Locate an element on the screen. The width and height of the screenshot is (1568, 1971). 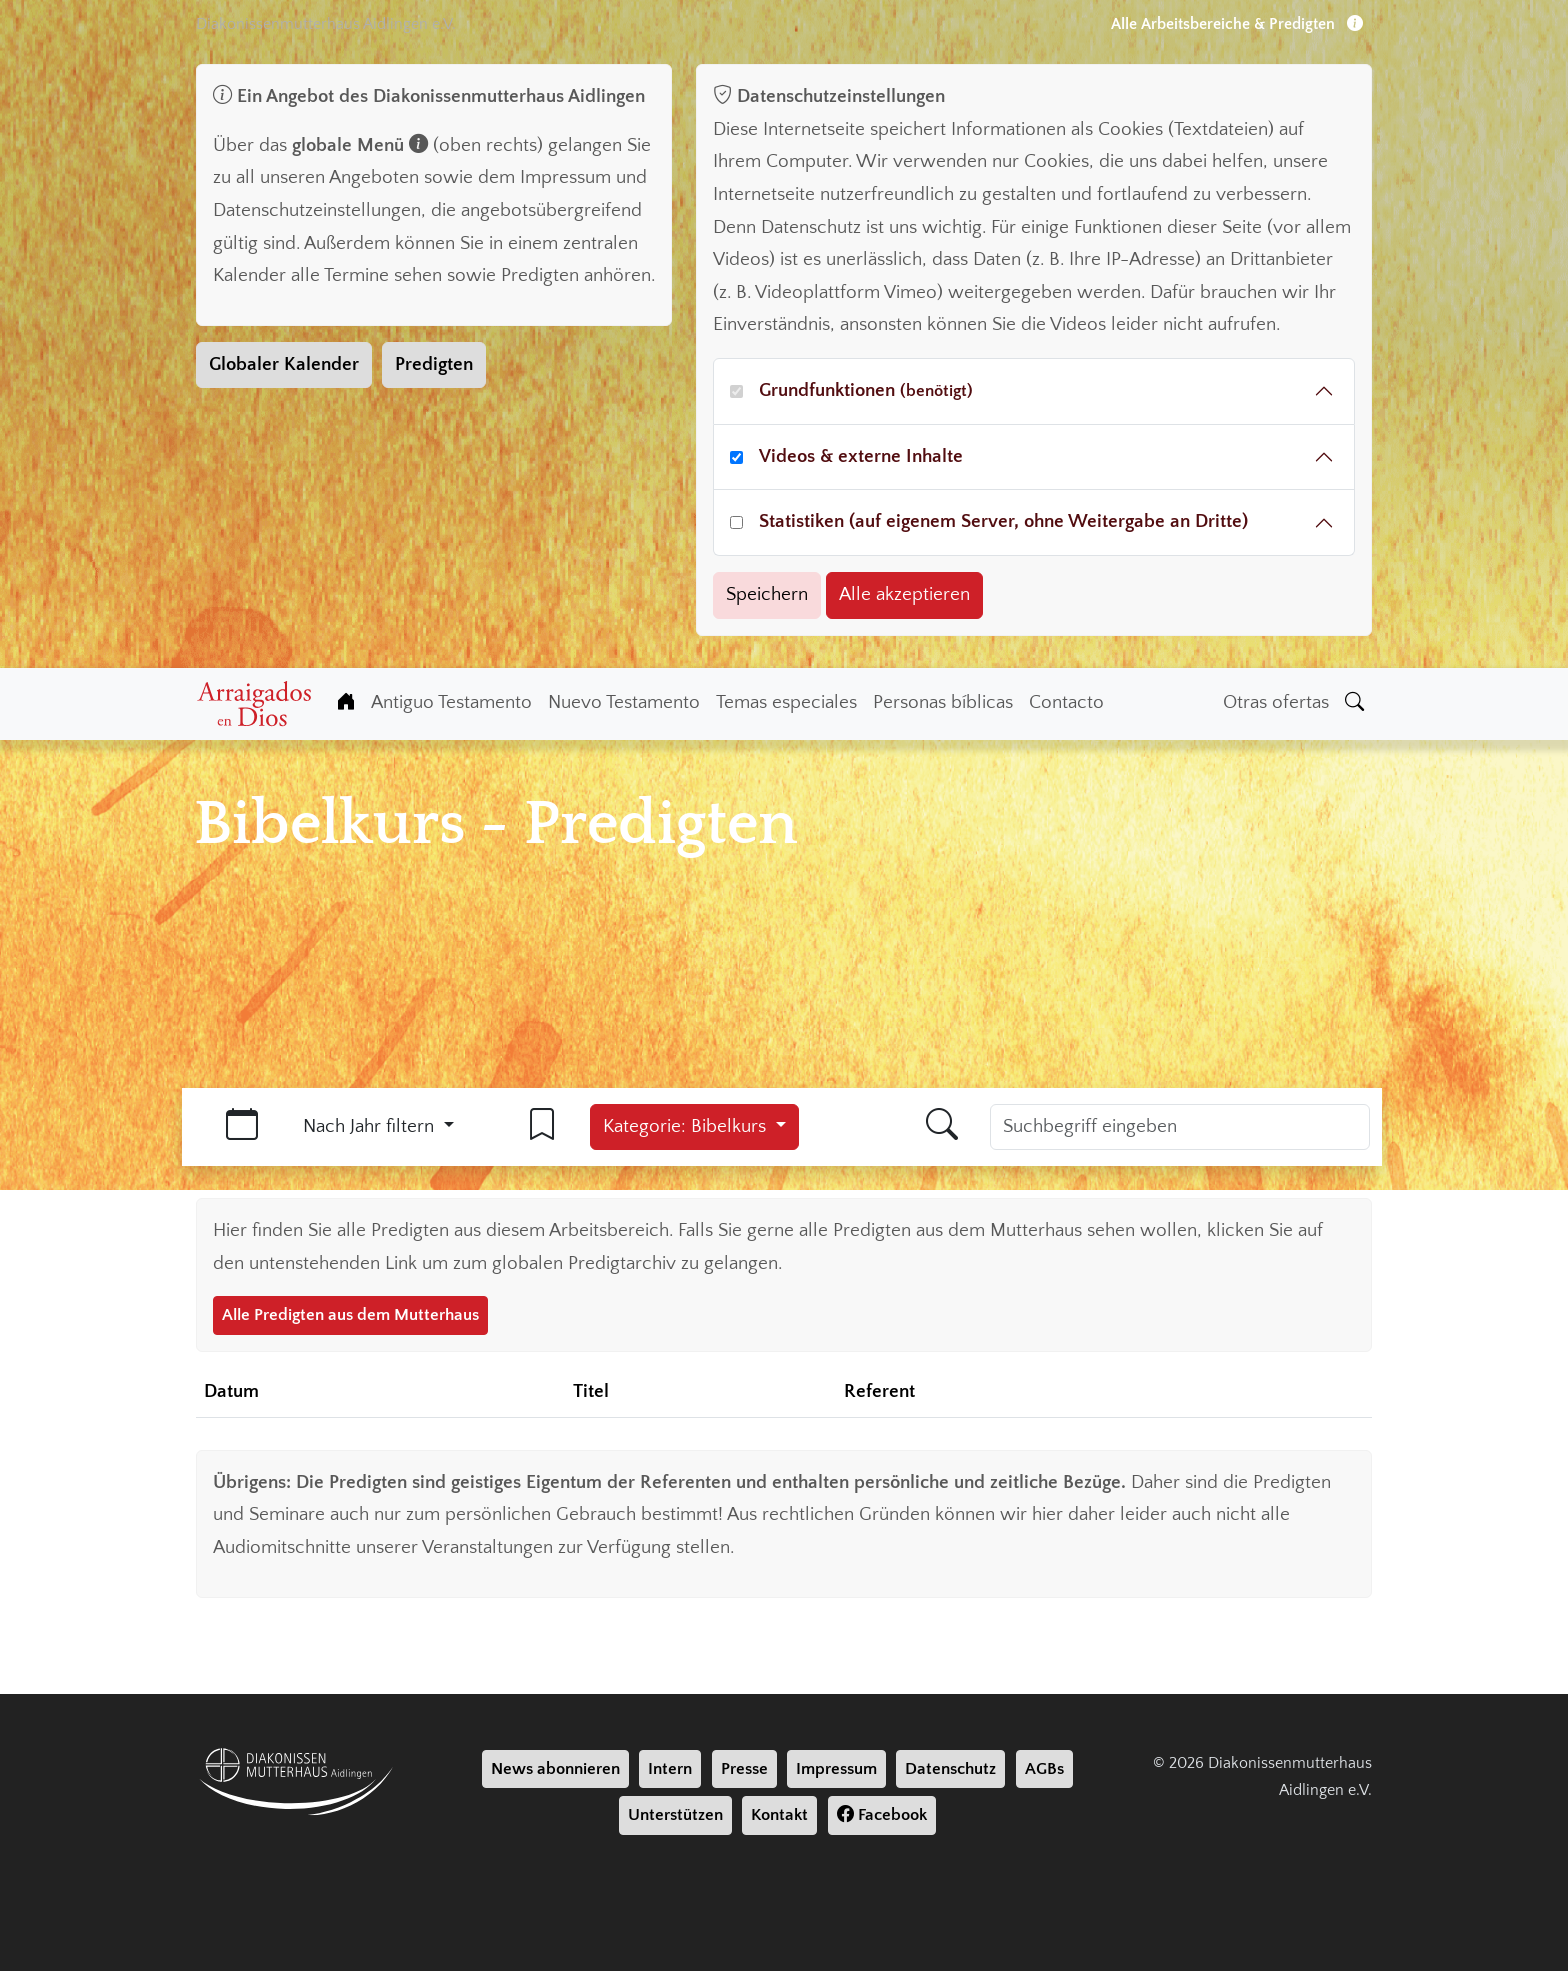
AGBs is located at coordinates (1044, 1769).